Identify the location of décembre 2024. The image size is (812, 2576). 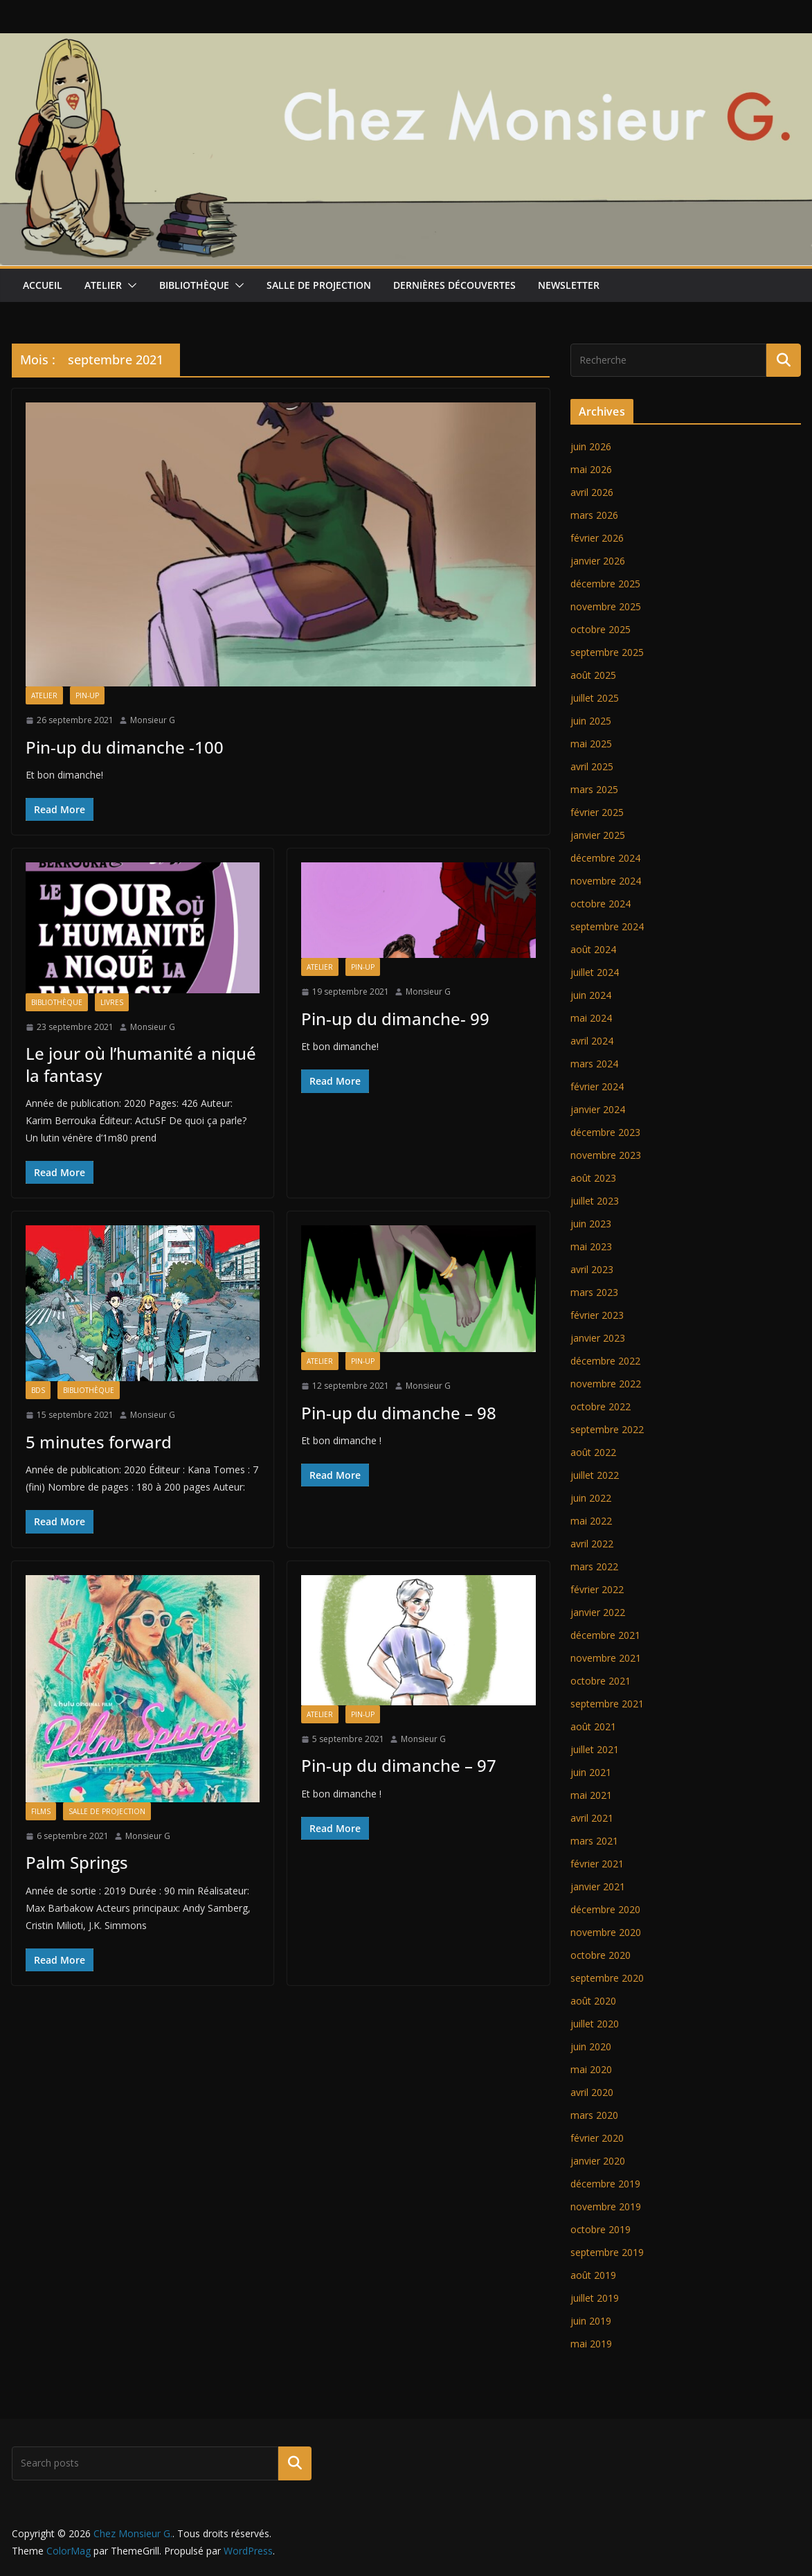
(605, 857).